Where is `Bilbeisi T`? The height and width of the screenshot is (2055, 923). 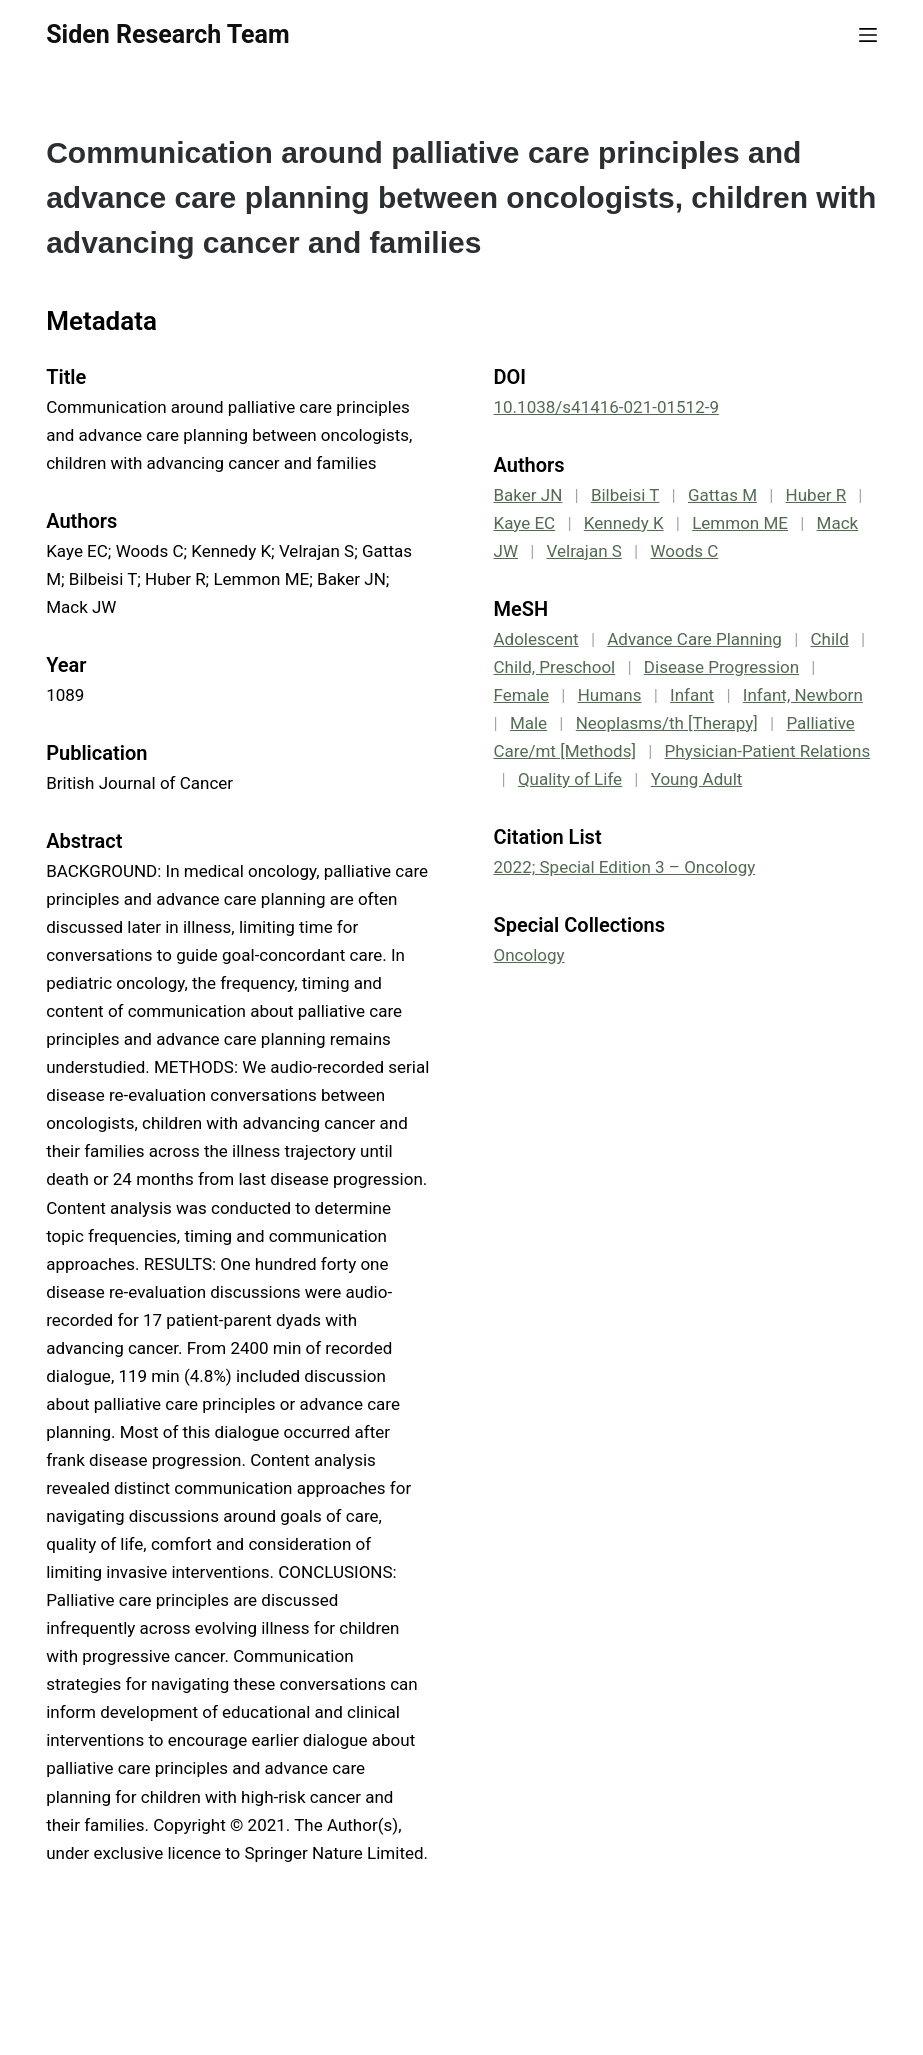 Bilbeisi T is located at coordinates (625, 495).